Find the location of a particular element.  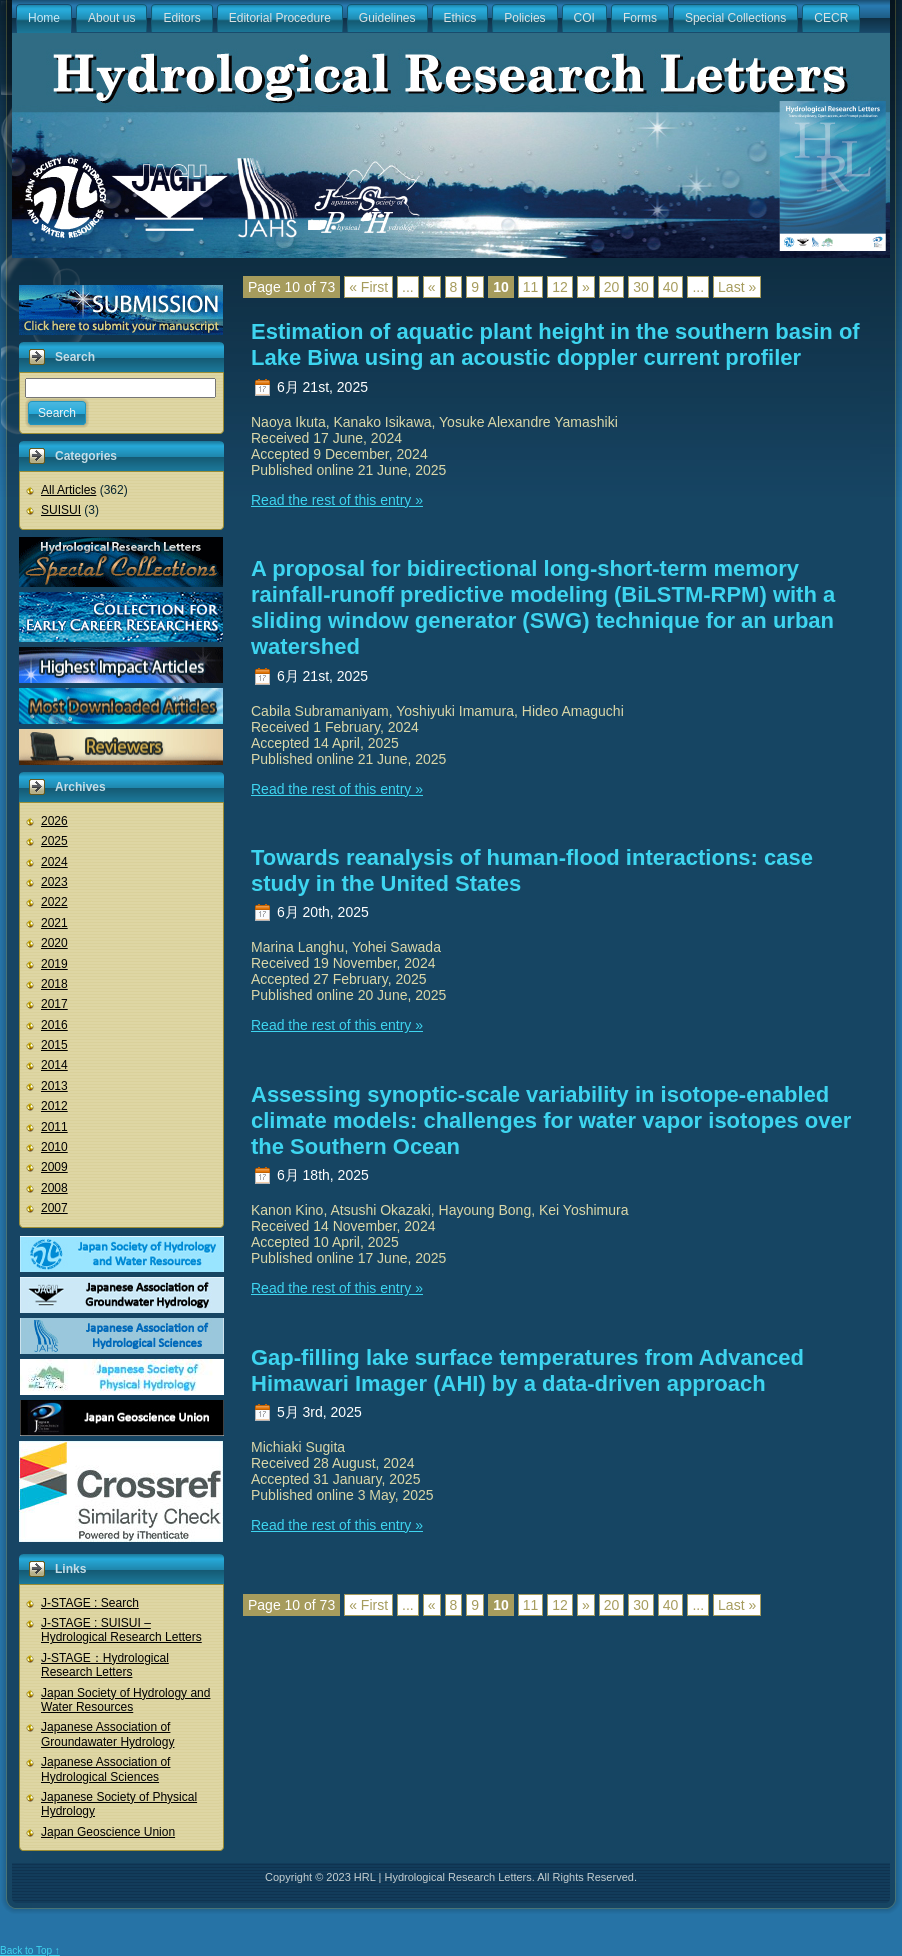

2016 is located at coordinates (54, 1025).